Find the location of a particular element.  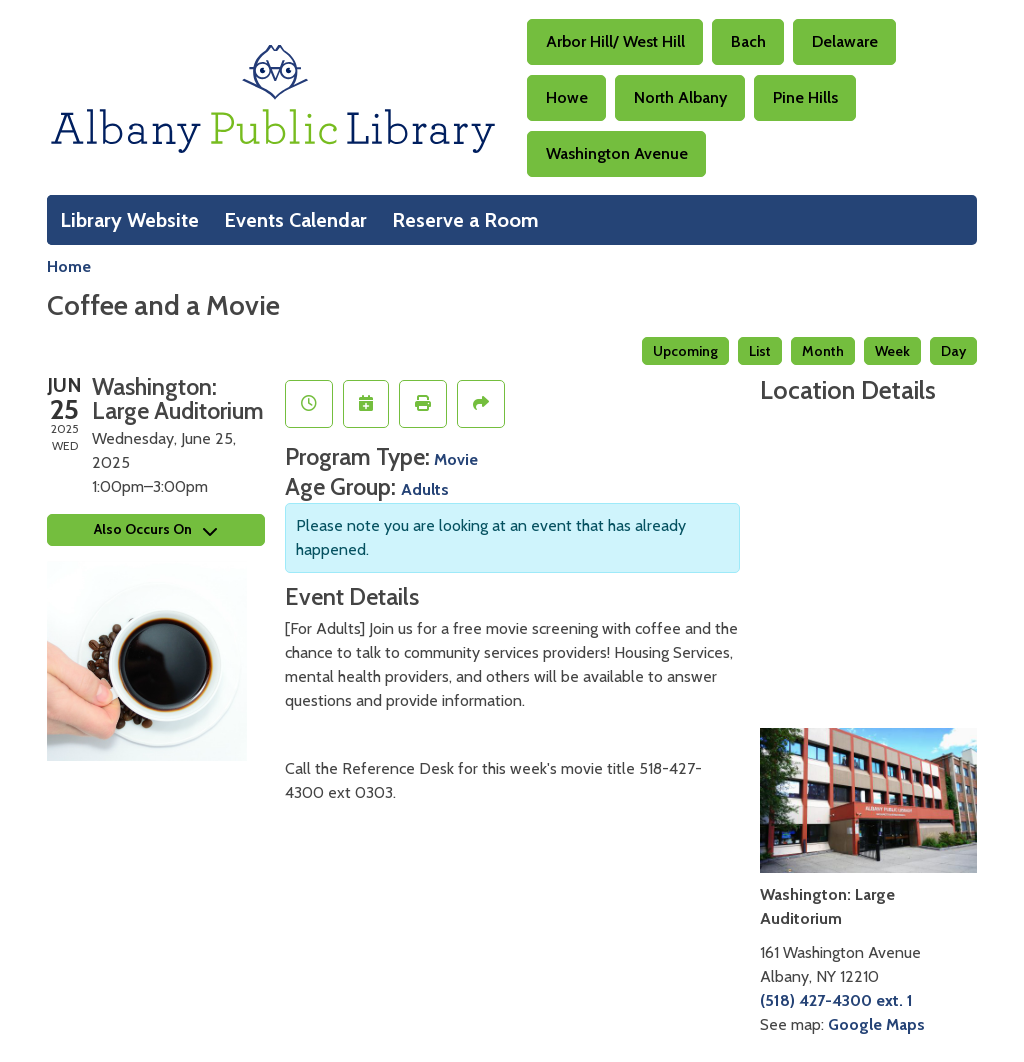

Arbor Hill/ West Hill is located at coordinates (615, 41).